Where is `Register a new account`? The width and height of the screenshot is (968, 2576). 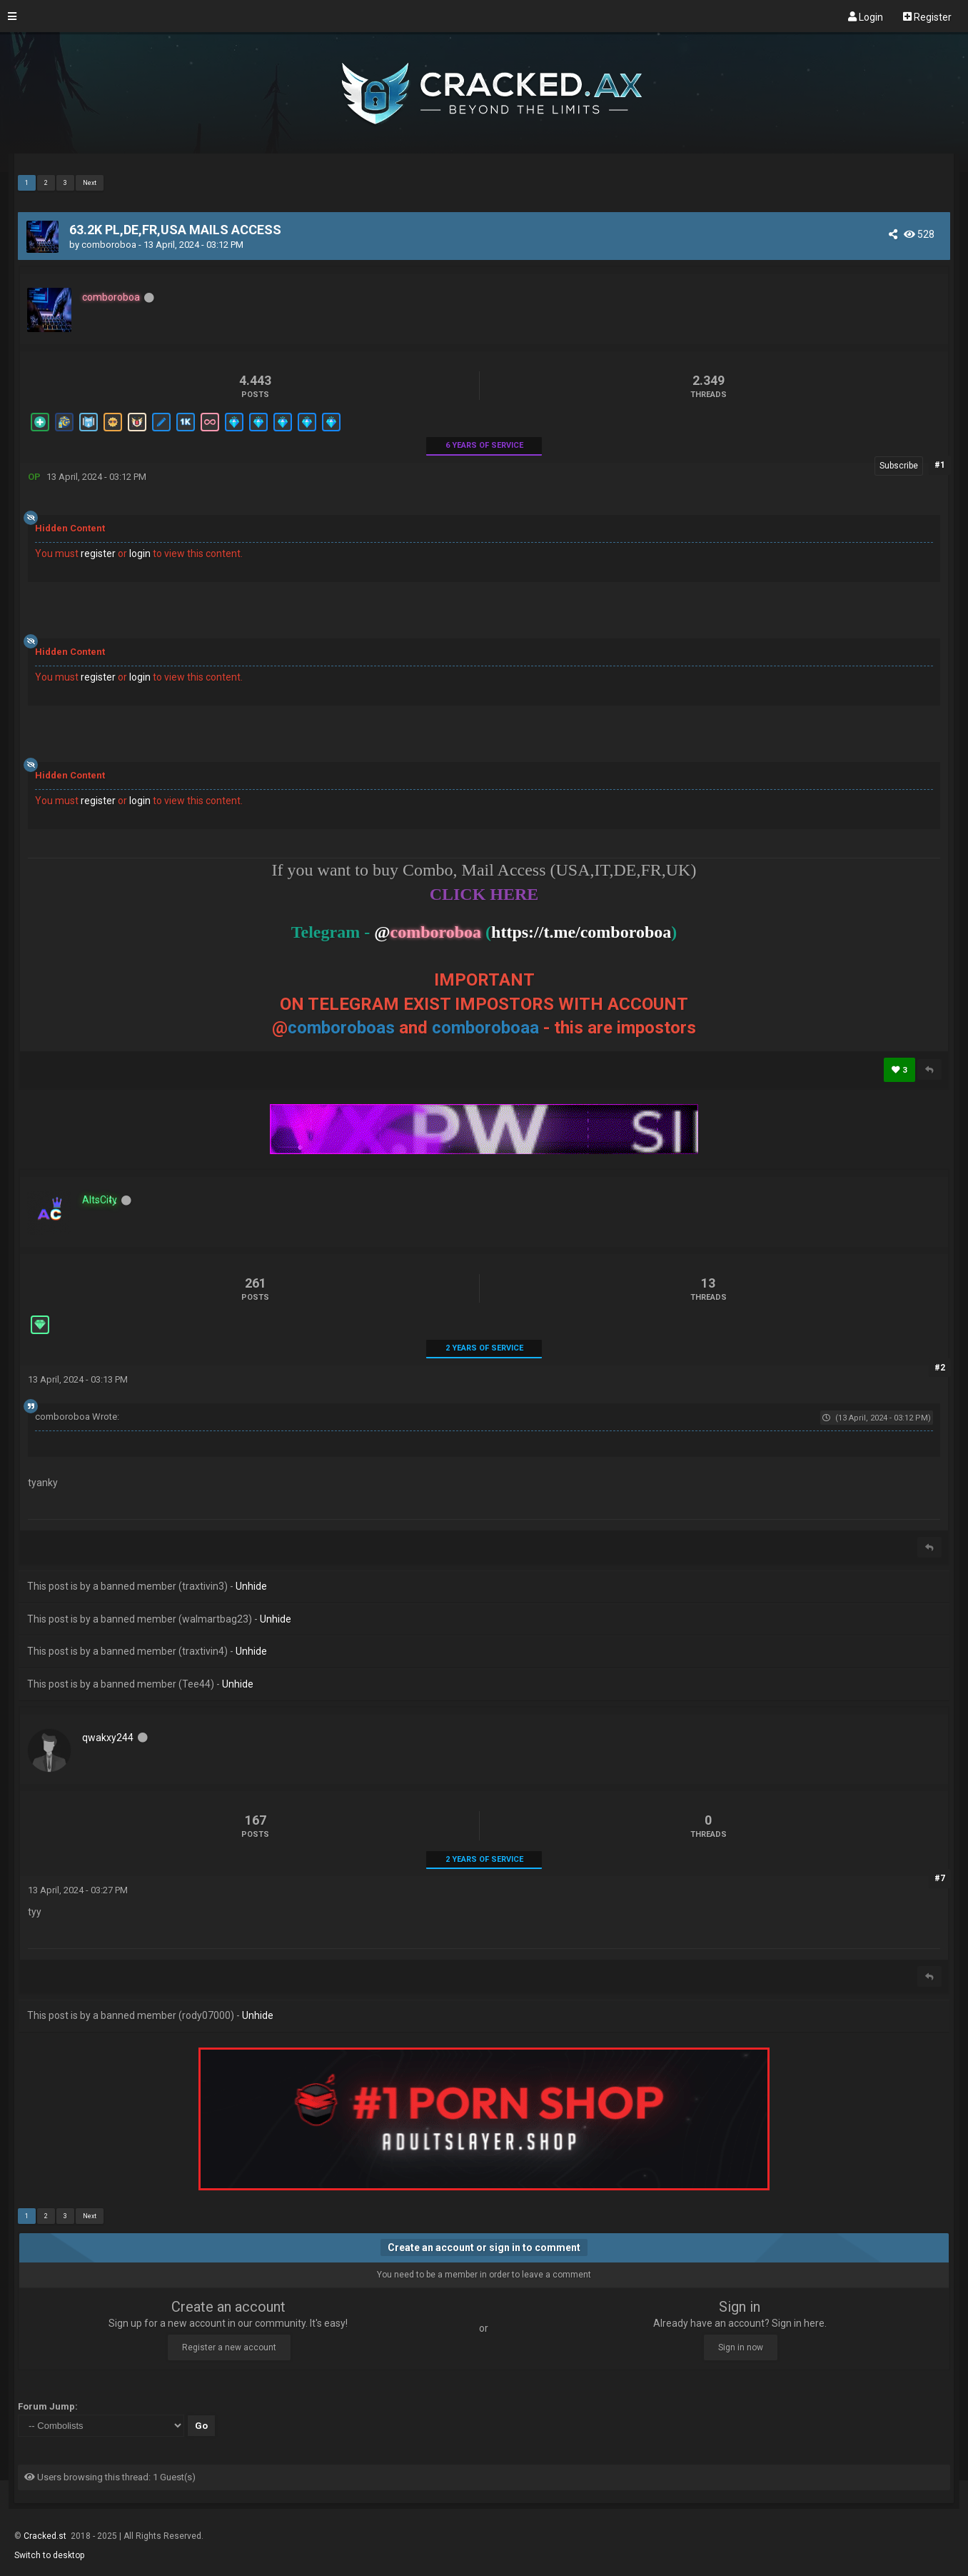
Register a new account is located at coordinates (229, 2347).